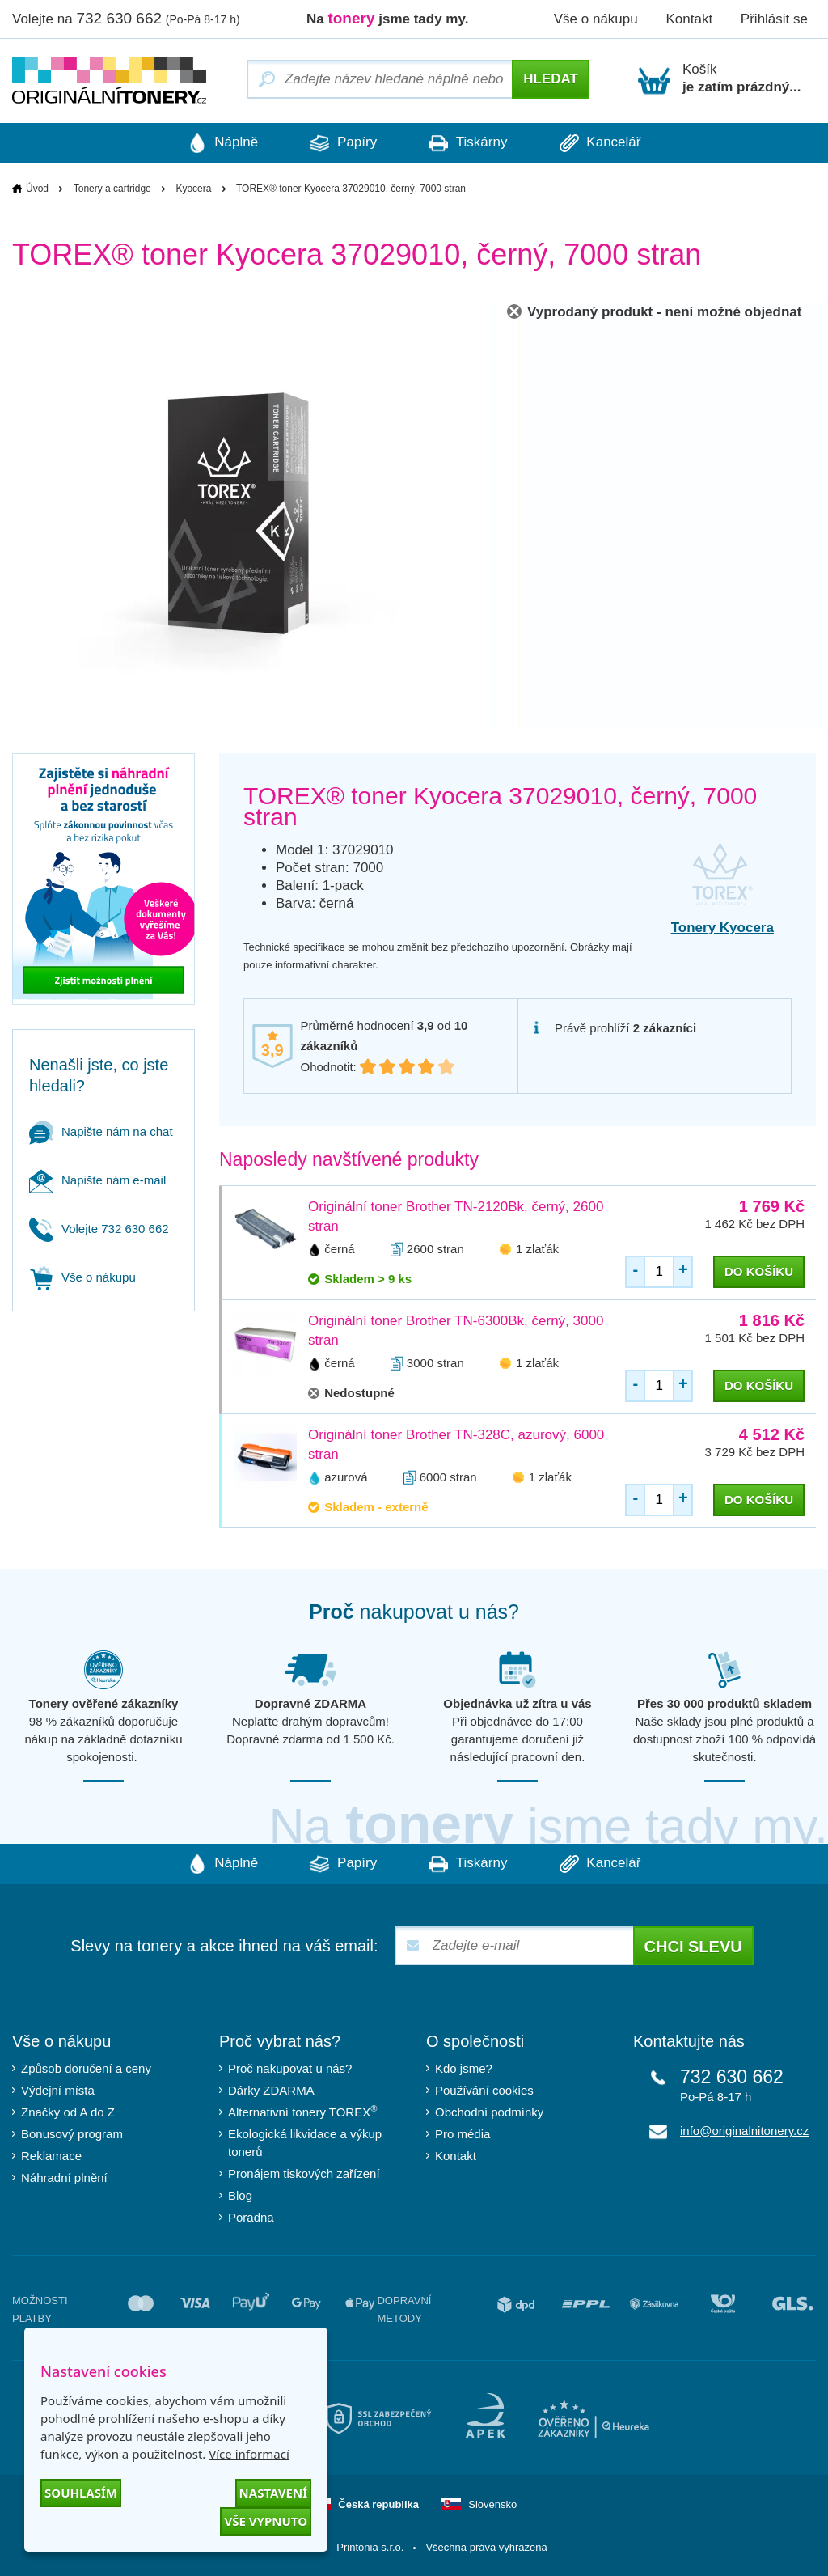 The width and height of the screenshot is (828, 2576). I want to click on Poradna, so click(251, 2217).